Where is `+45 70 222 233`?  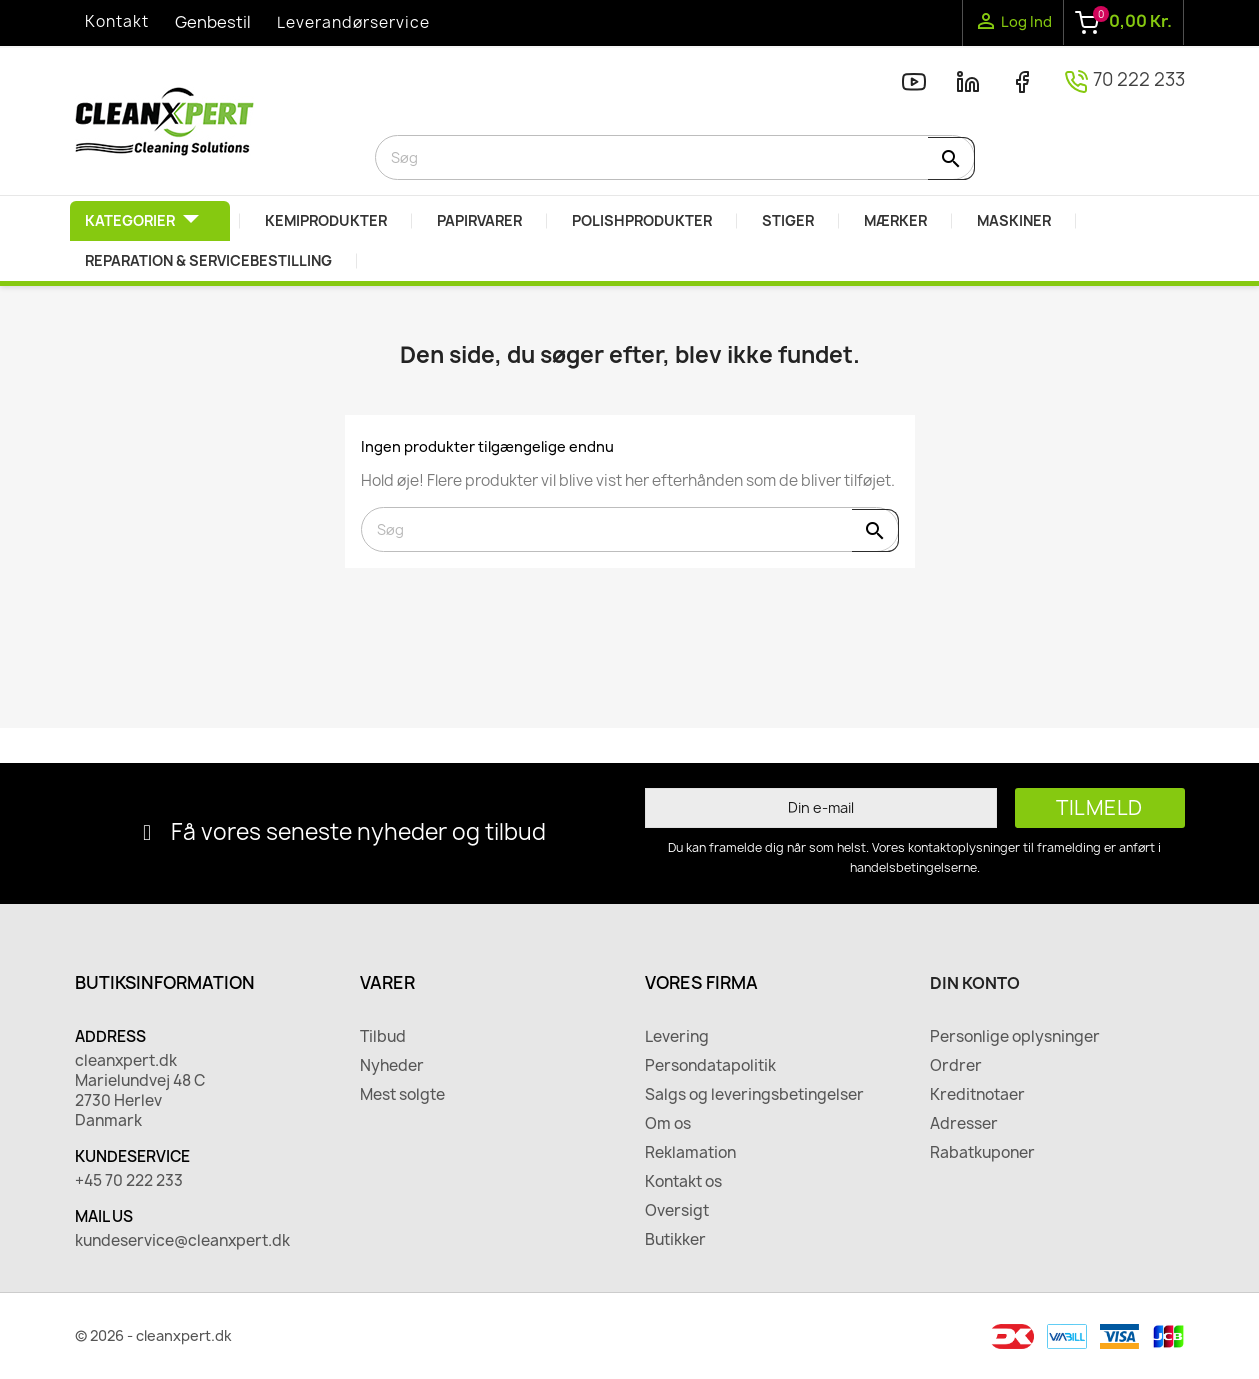
+45 70 222 233 is located at coordinates (129, 1181).